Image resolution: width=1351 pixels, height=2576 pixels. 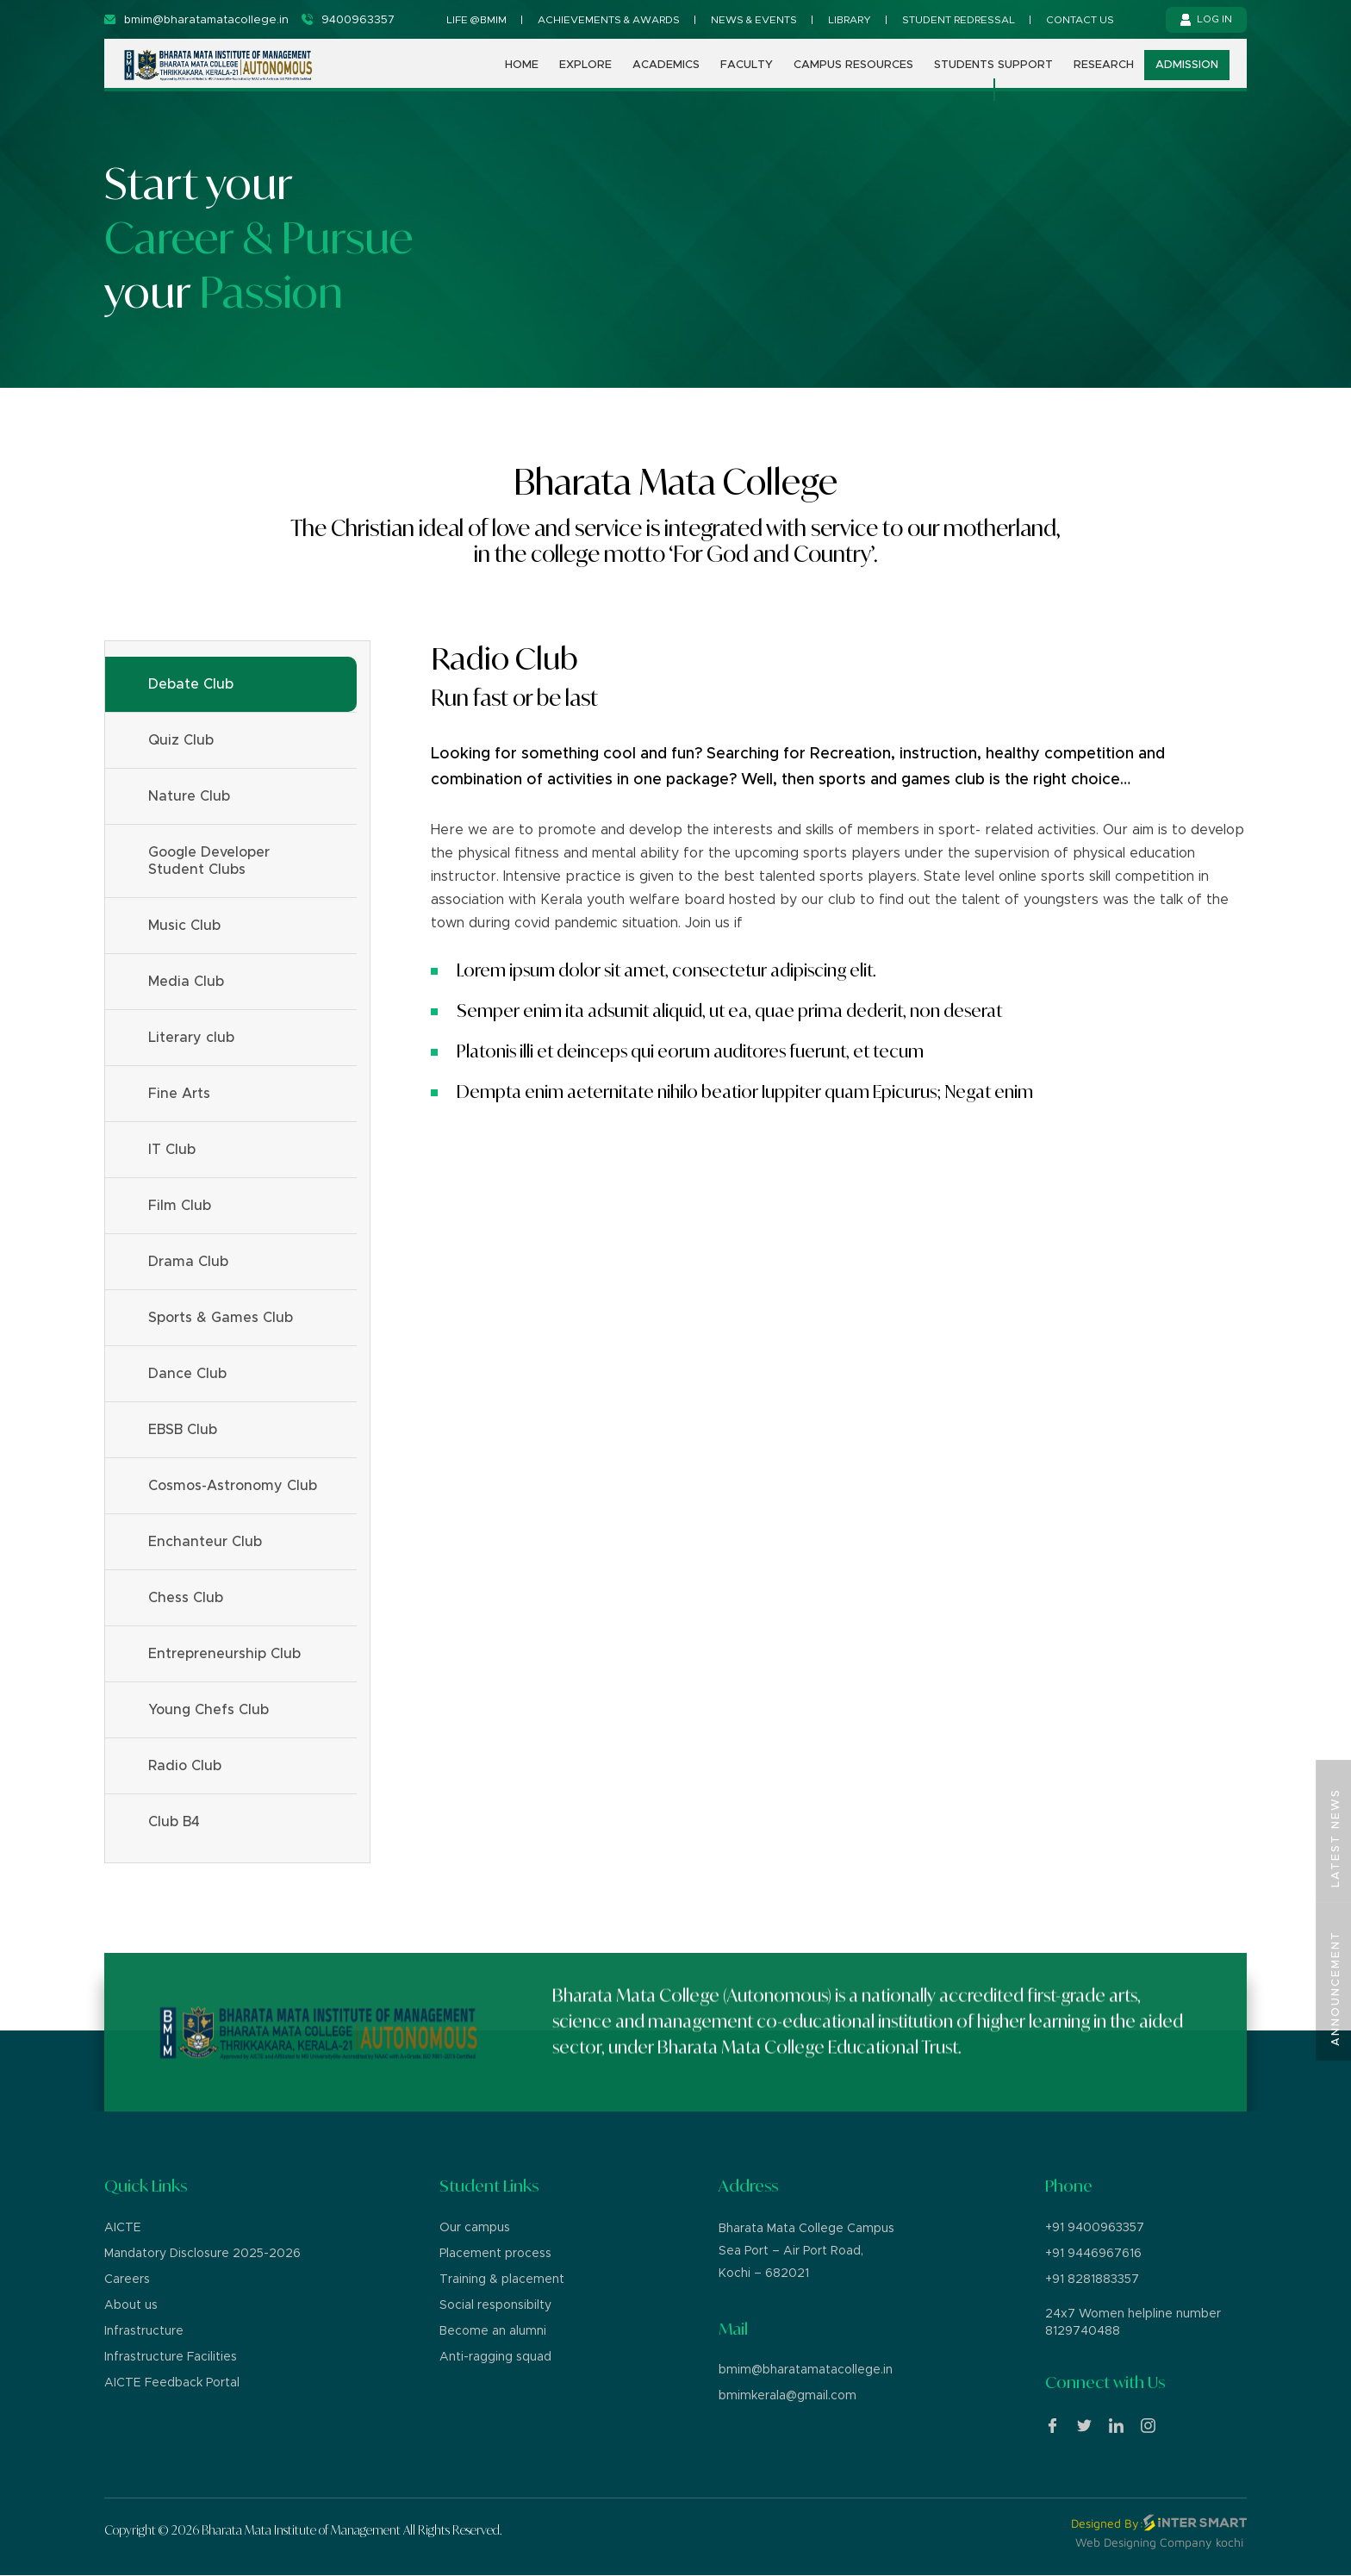 What do you see at coordinates (122, 2228) in the screenshot?
I see `AICTE` at bounding box center [122, 2228].